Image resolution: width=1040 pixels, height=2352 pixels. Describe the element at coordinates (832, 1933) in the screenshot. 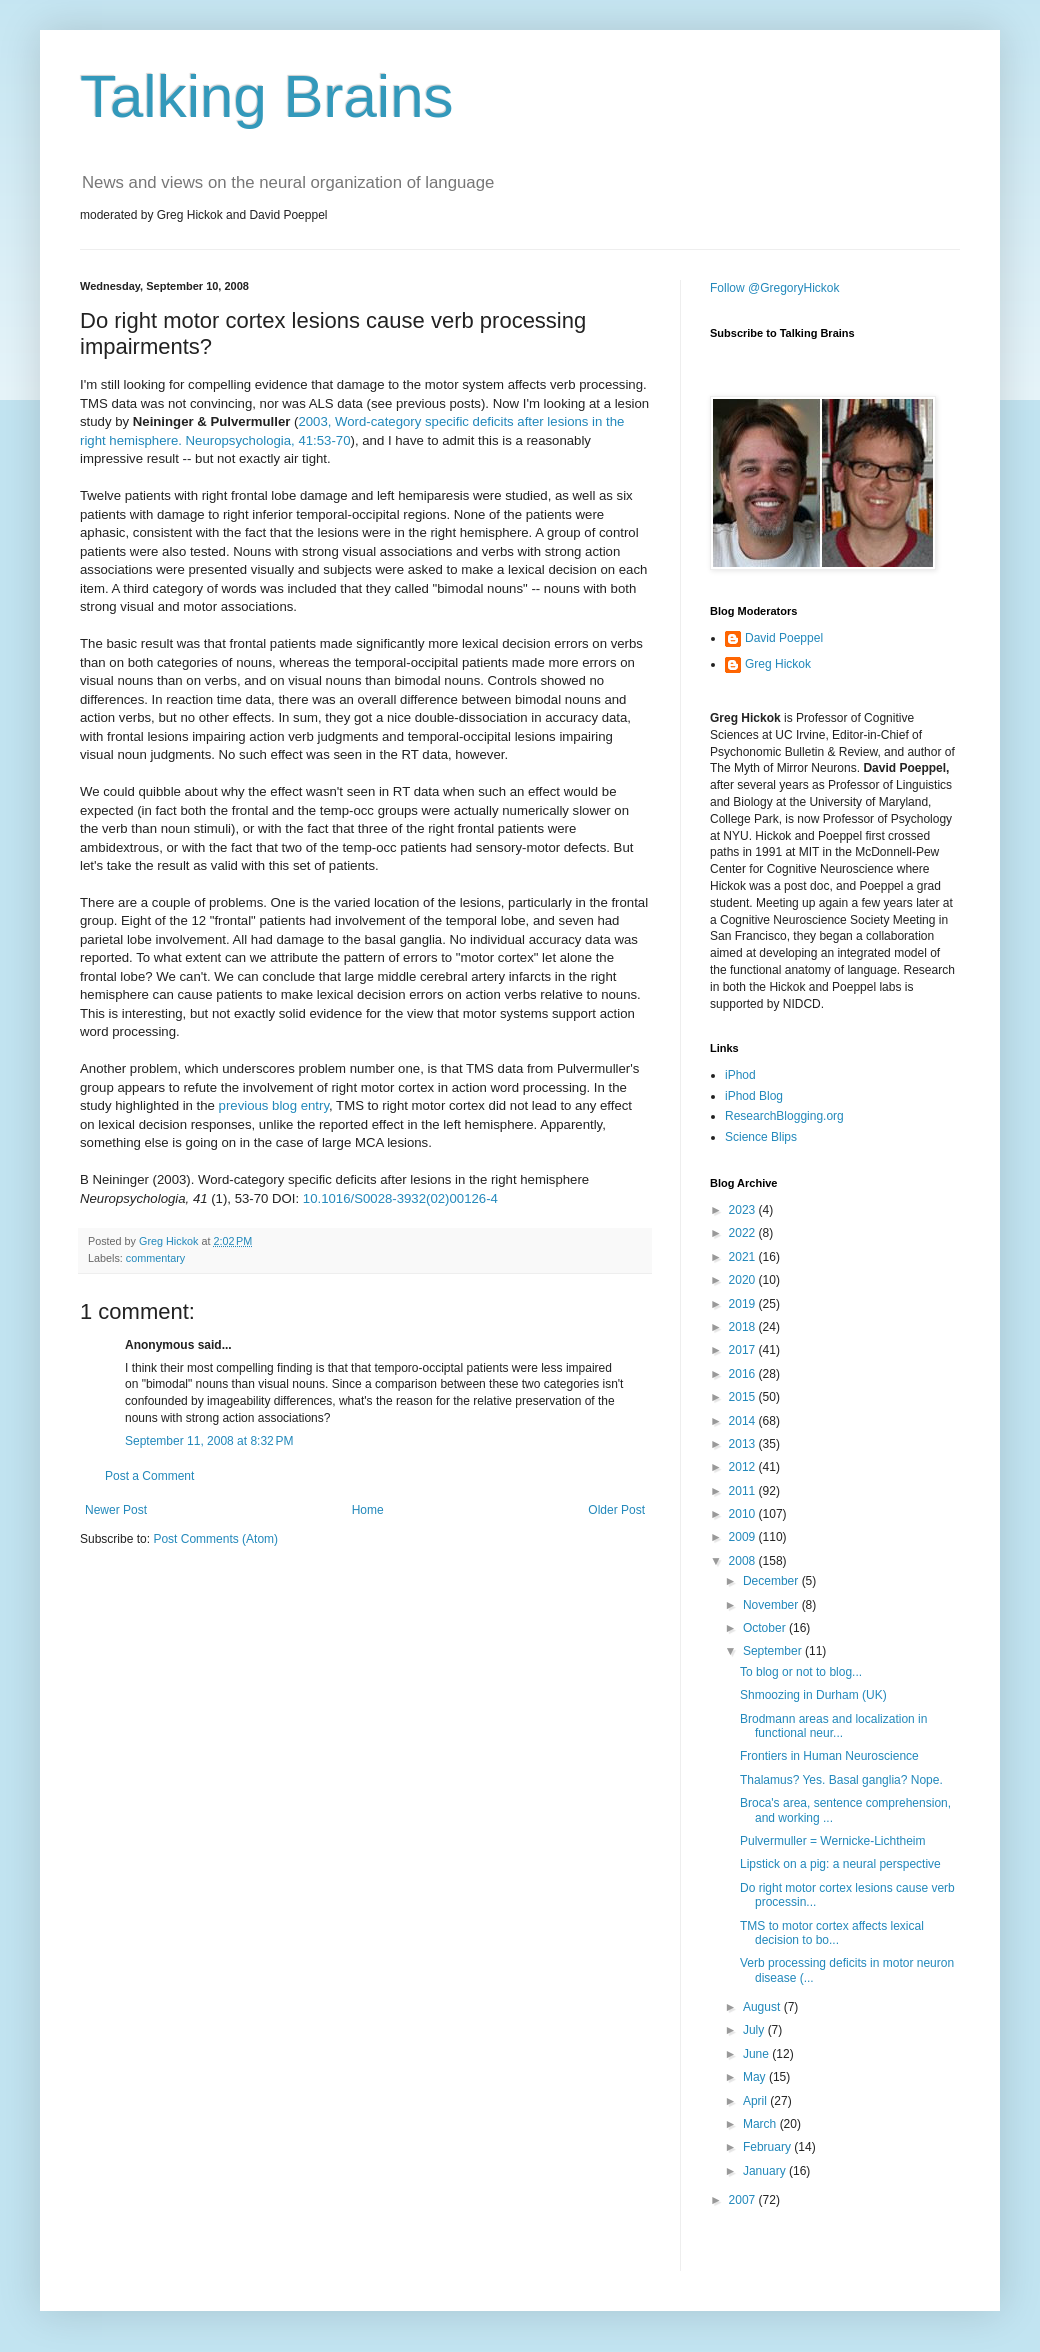

I see `TMS to motor cortex affects lexical decision to bo...` at that location.